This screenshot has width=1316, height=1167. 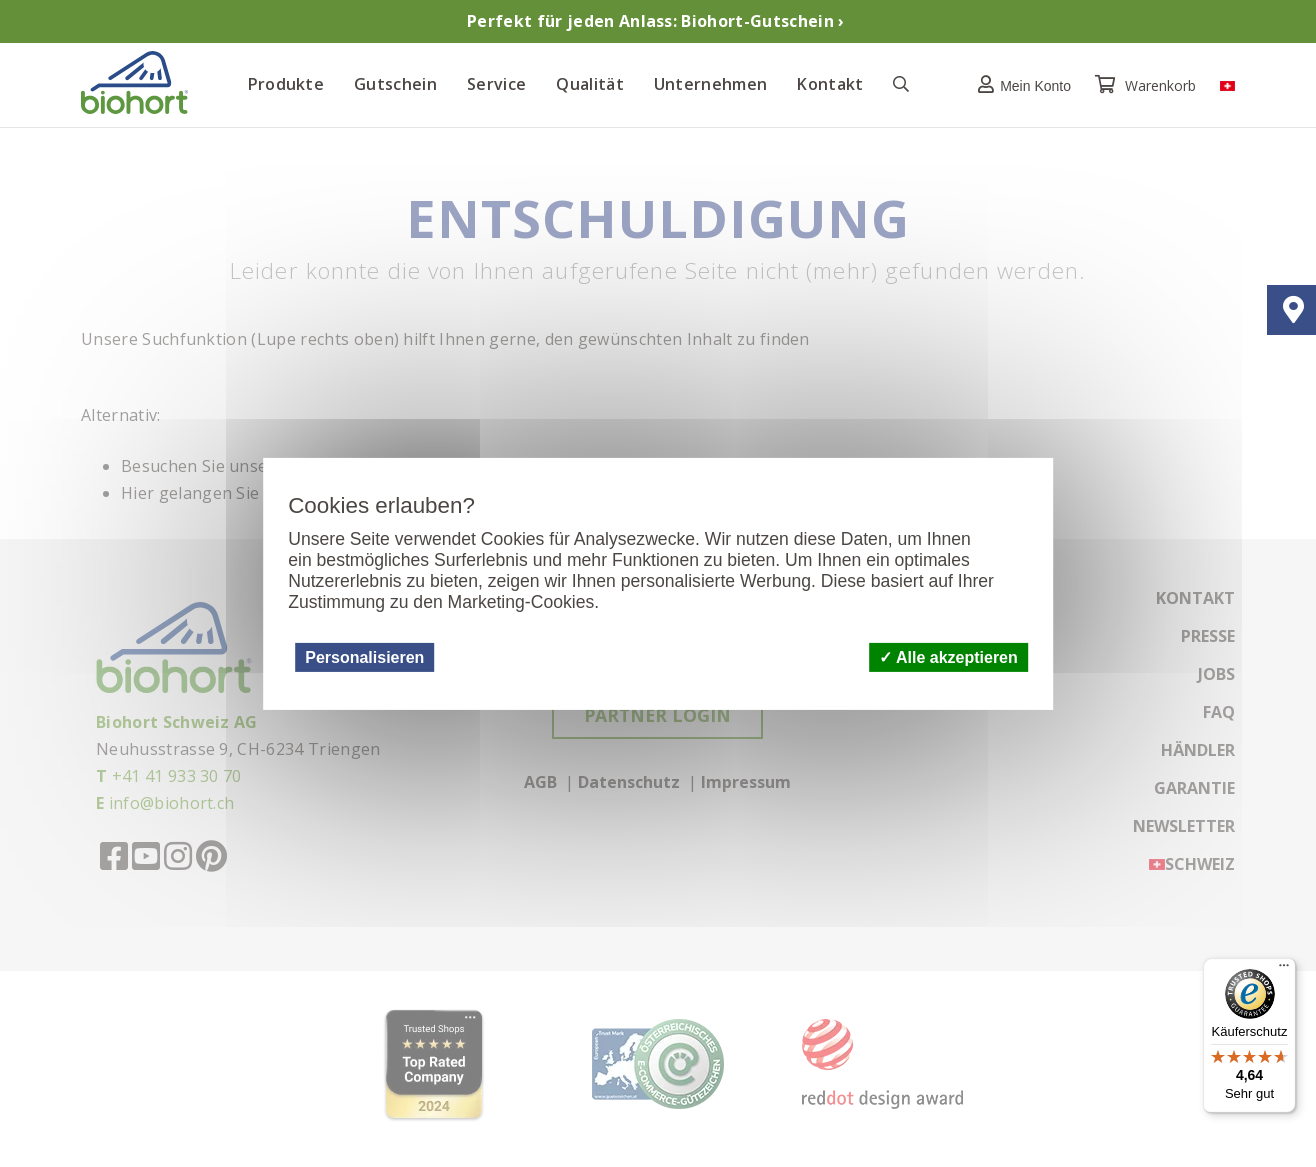 I want to click on Perfekt für jeden Anlass: Biohort-Gutschein ›, so click(x=655, y=21).